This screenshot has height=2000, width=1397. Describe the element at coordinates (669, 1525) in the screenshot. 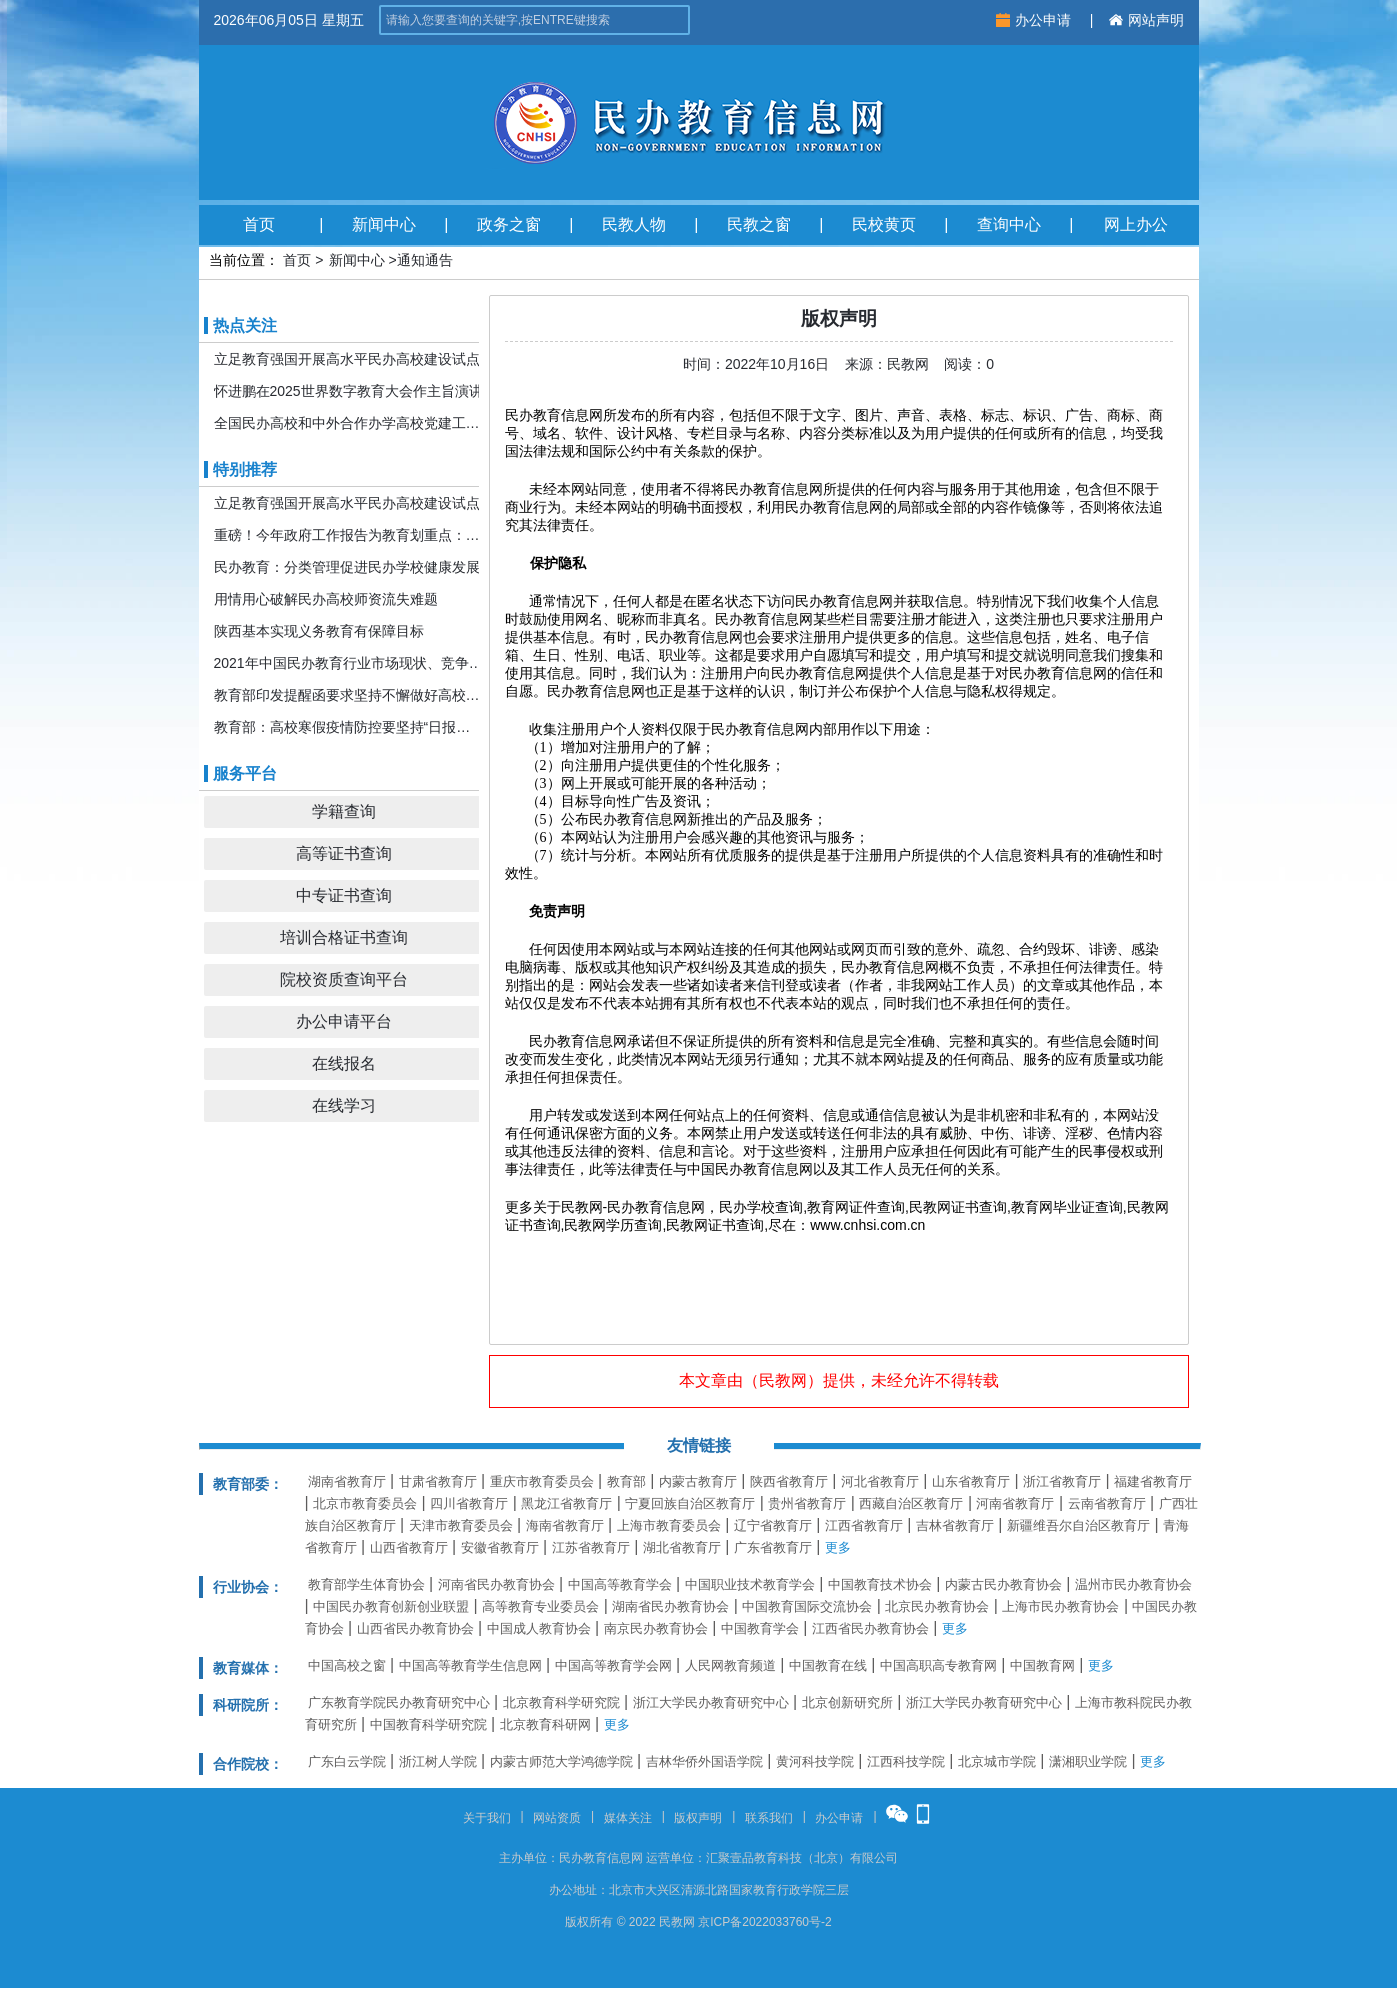

I see `上海市教育委员会` at that location.